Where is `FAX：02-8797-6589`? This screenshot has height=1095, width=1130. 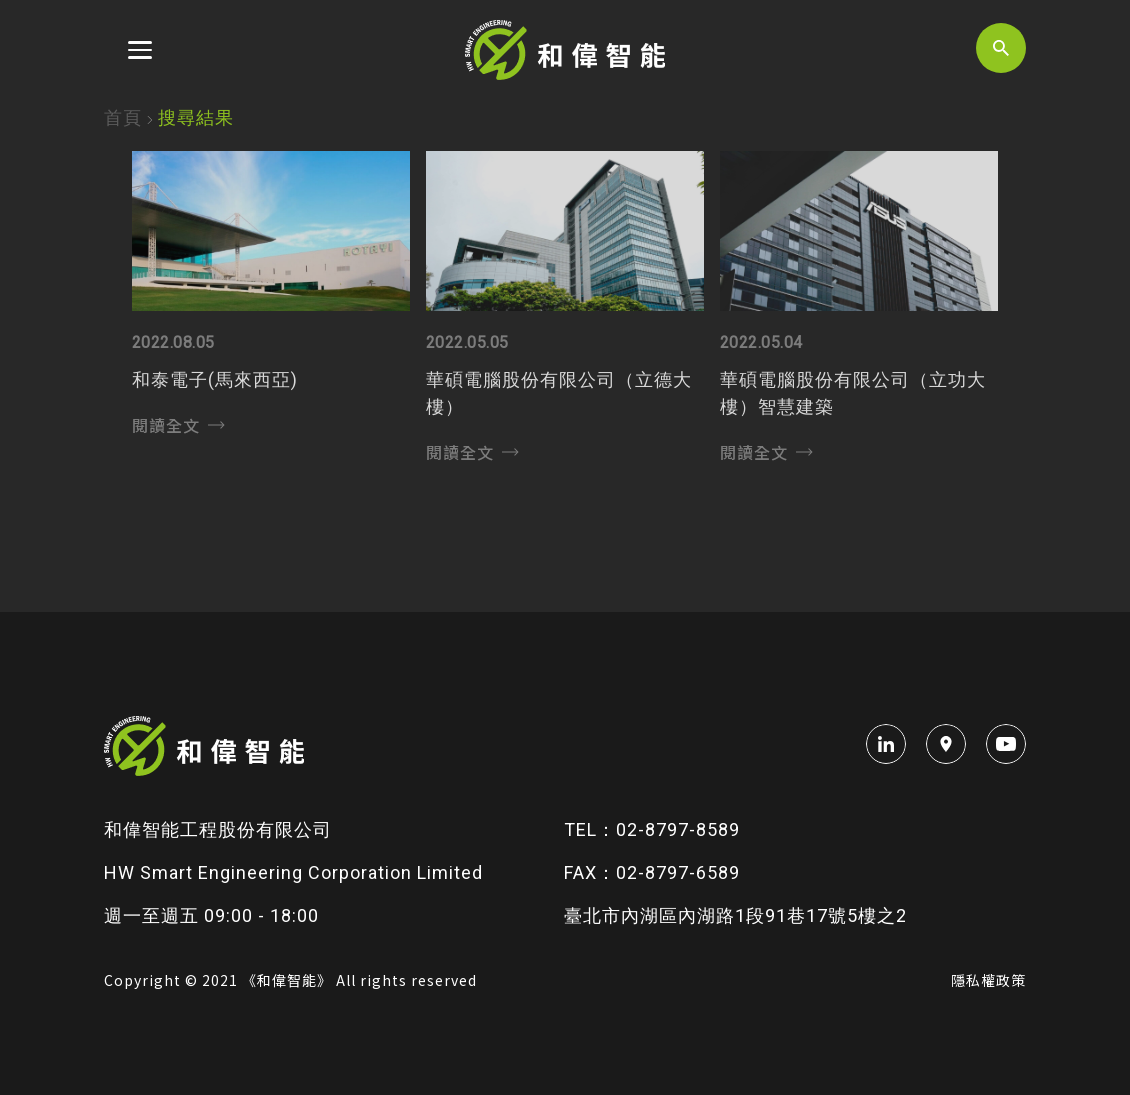 FAX：02-8797-6589 is located at coordinates (652, 872).